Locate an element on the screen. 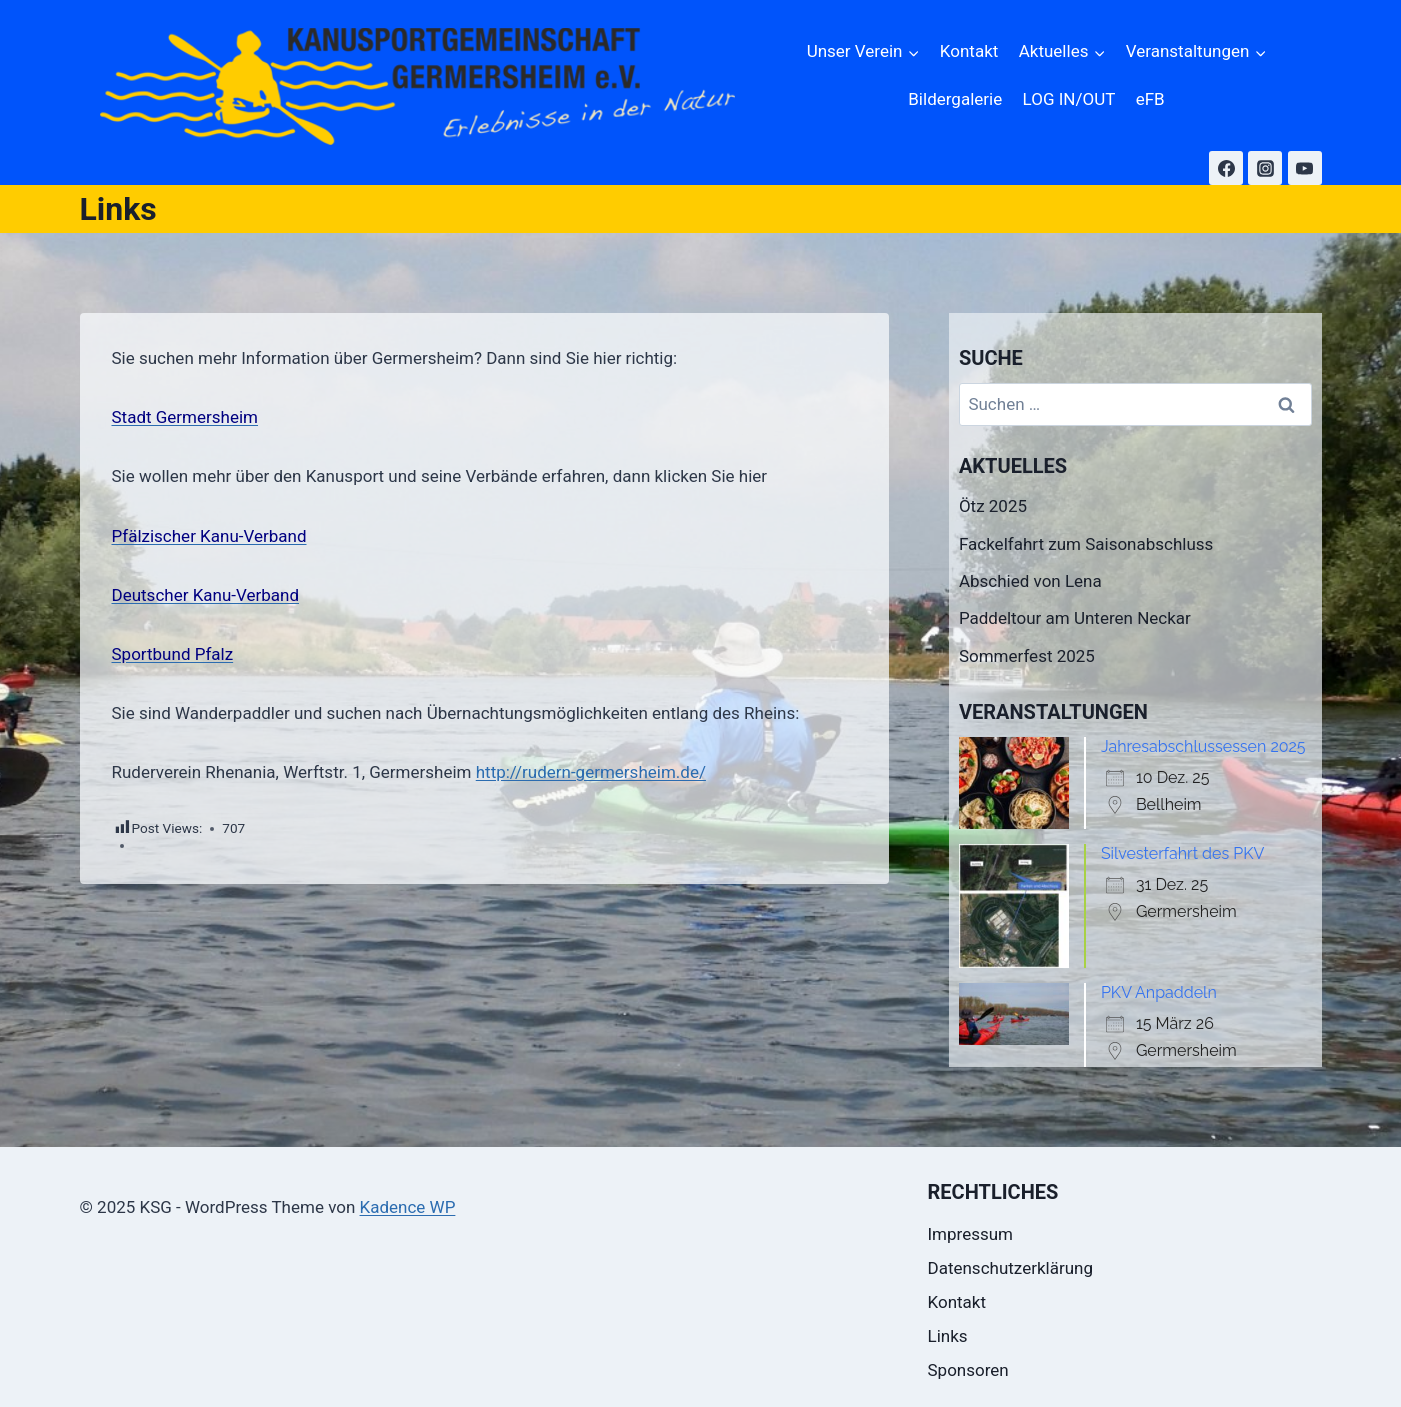  Kontakt is located at coordinates (969, 51).